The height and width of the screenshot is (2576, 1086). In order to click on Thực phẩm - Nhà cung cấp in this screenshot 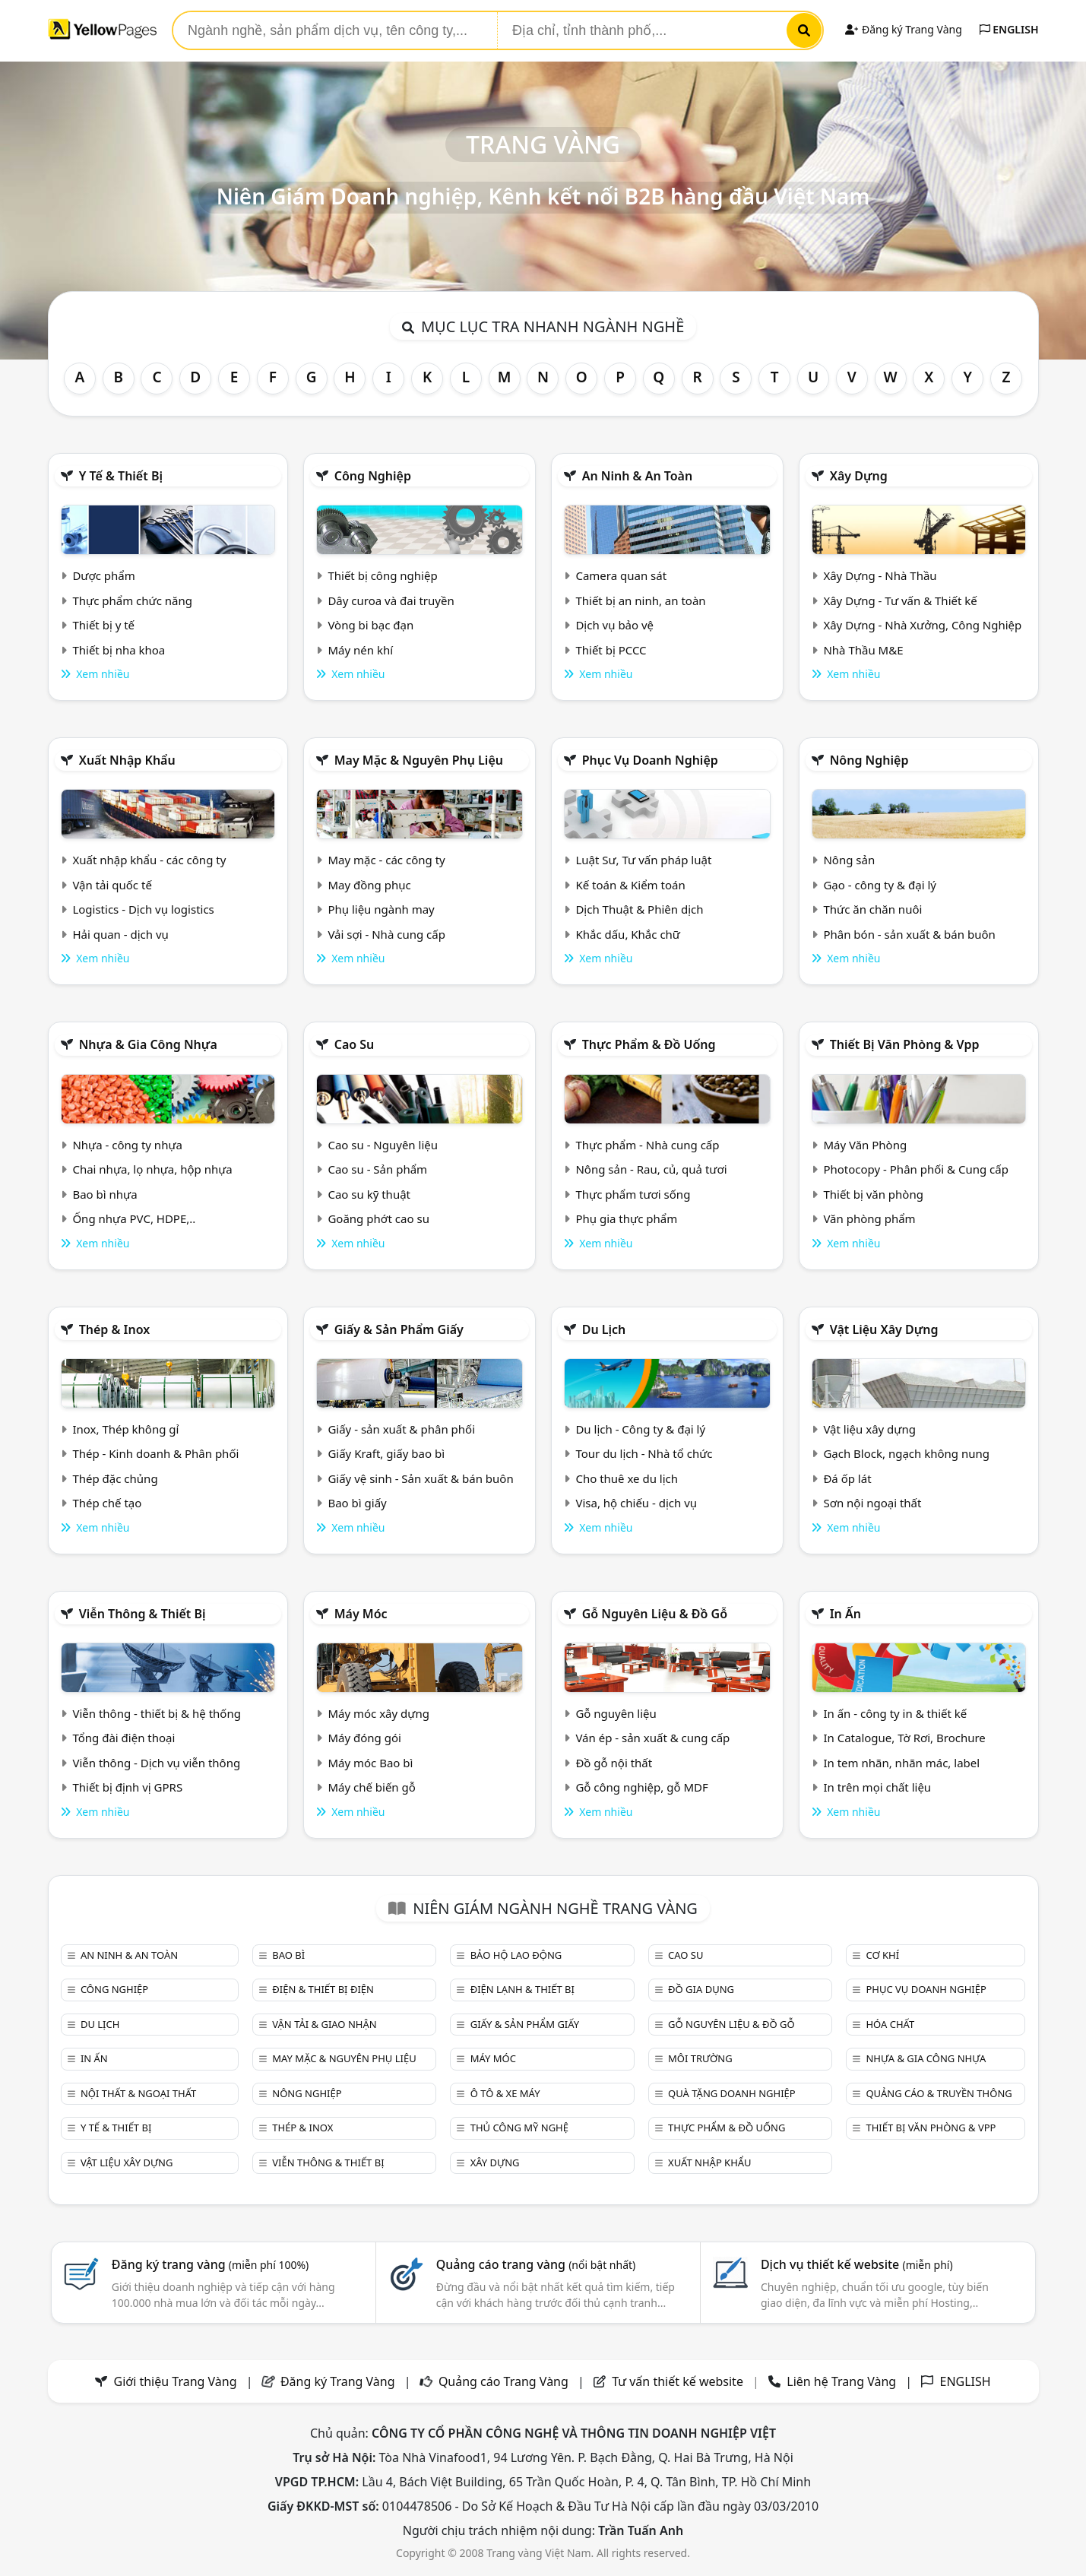, I will do `click(647, 1144)`.